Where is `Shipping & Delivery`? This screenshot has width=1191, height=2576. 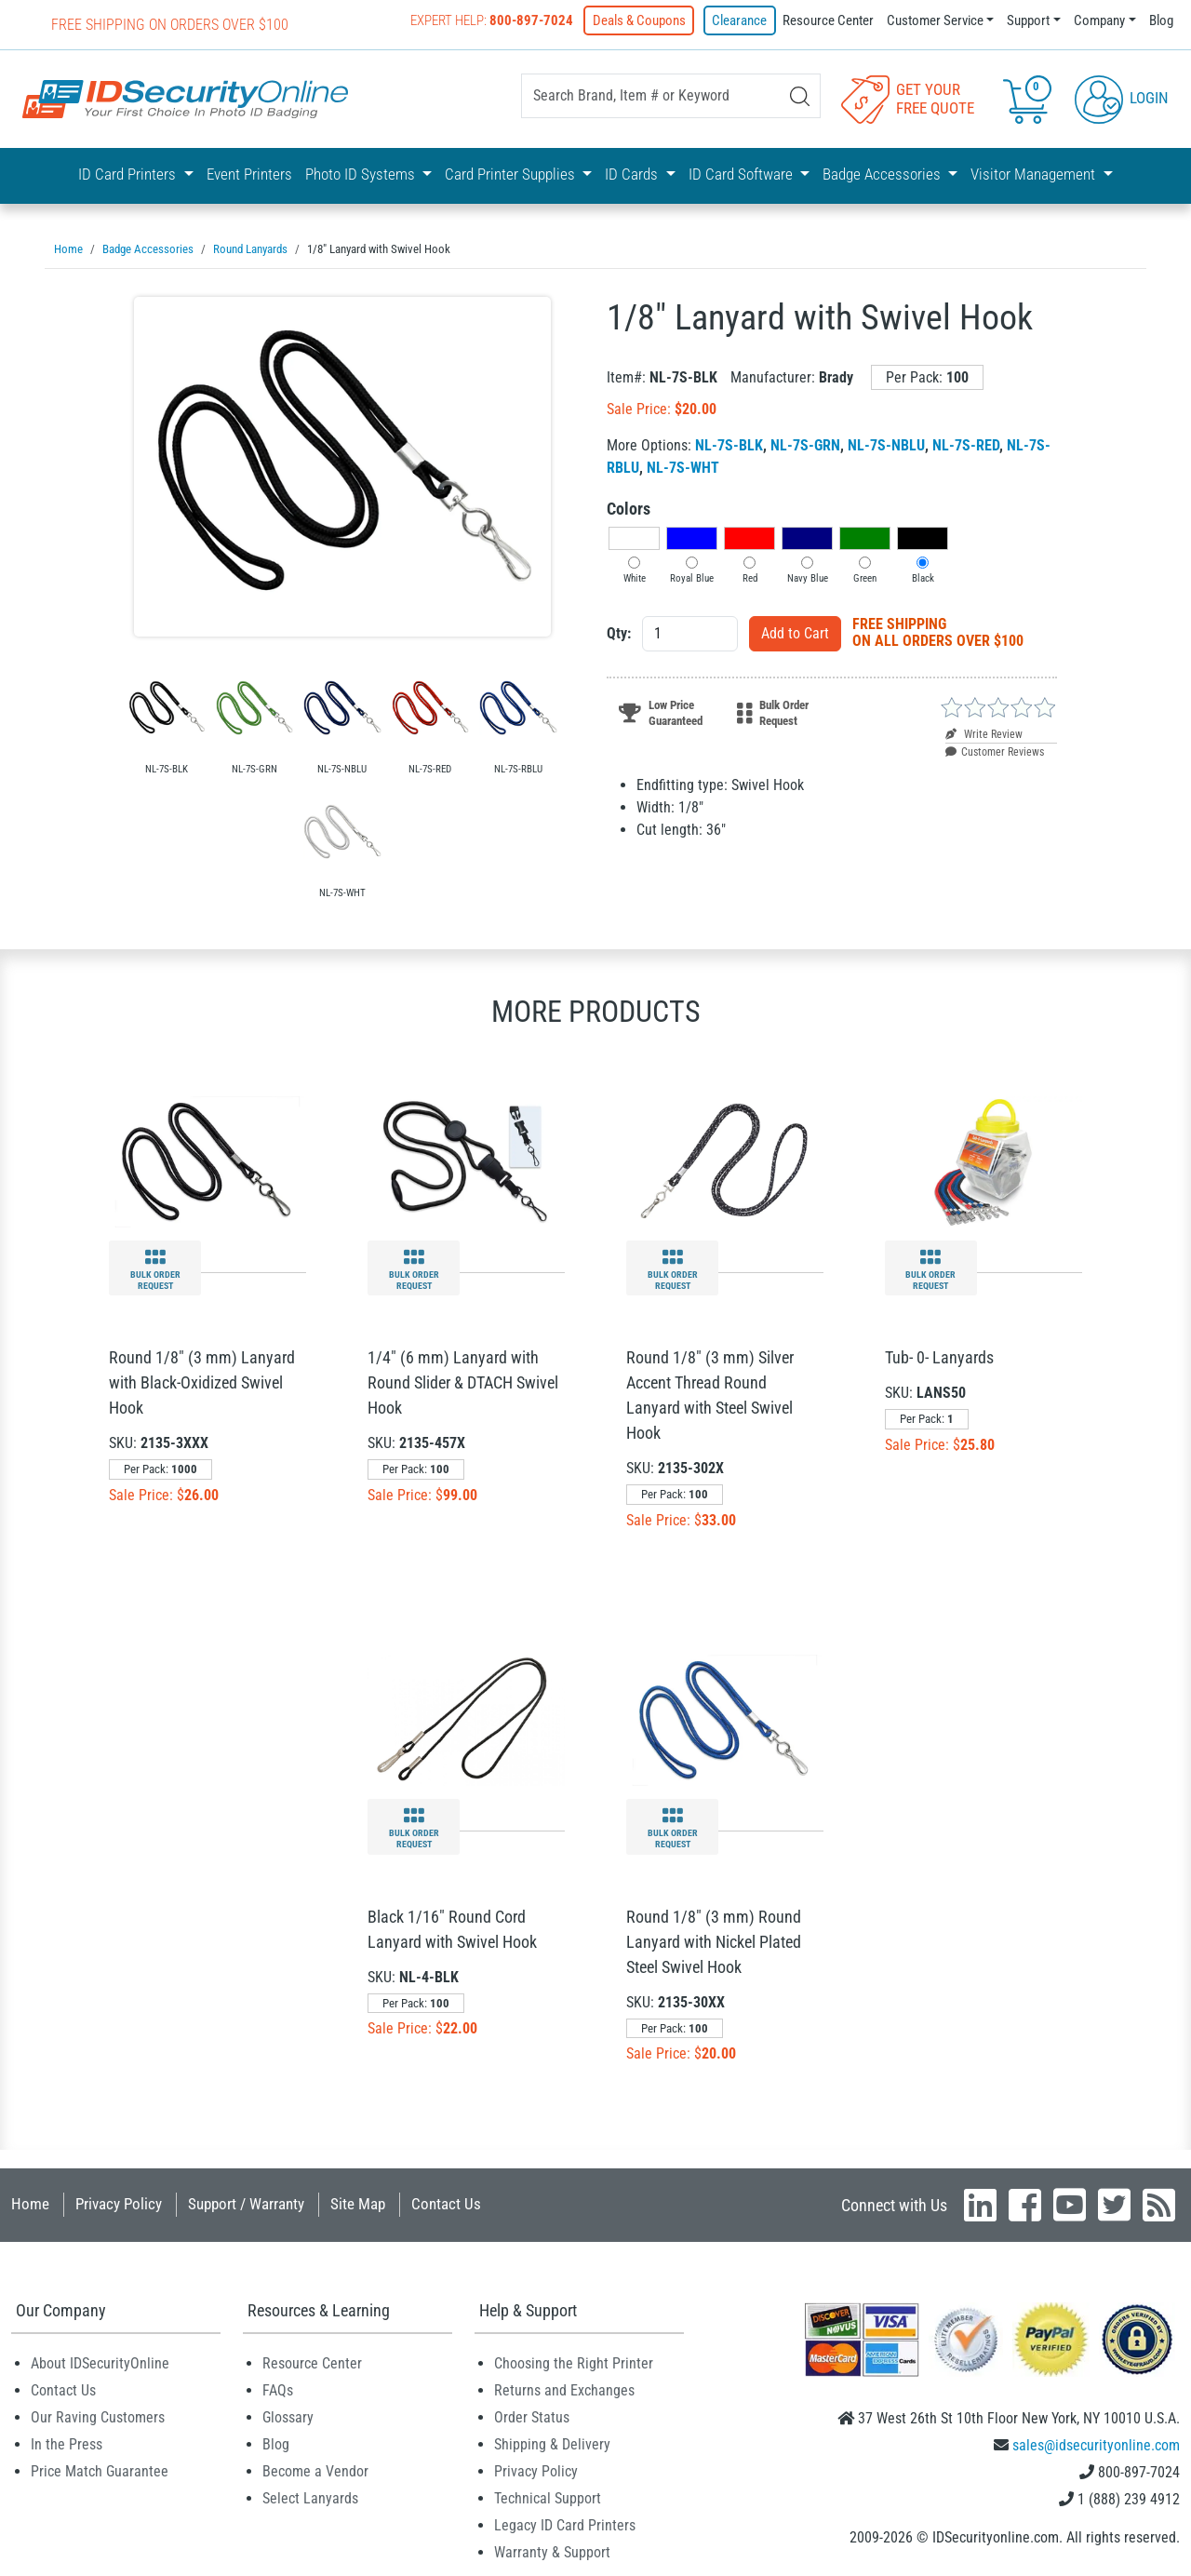
Shipping & Delivery is located at coordinates (552, 2442).